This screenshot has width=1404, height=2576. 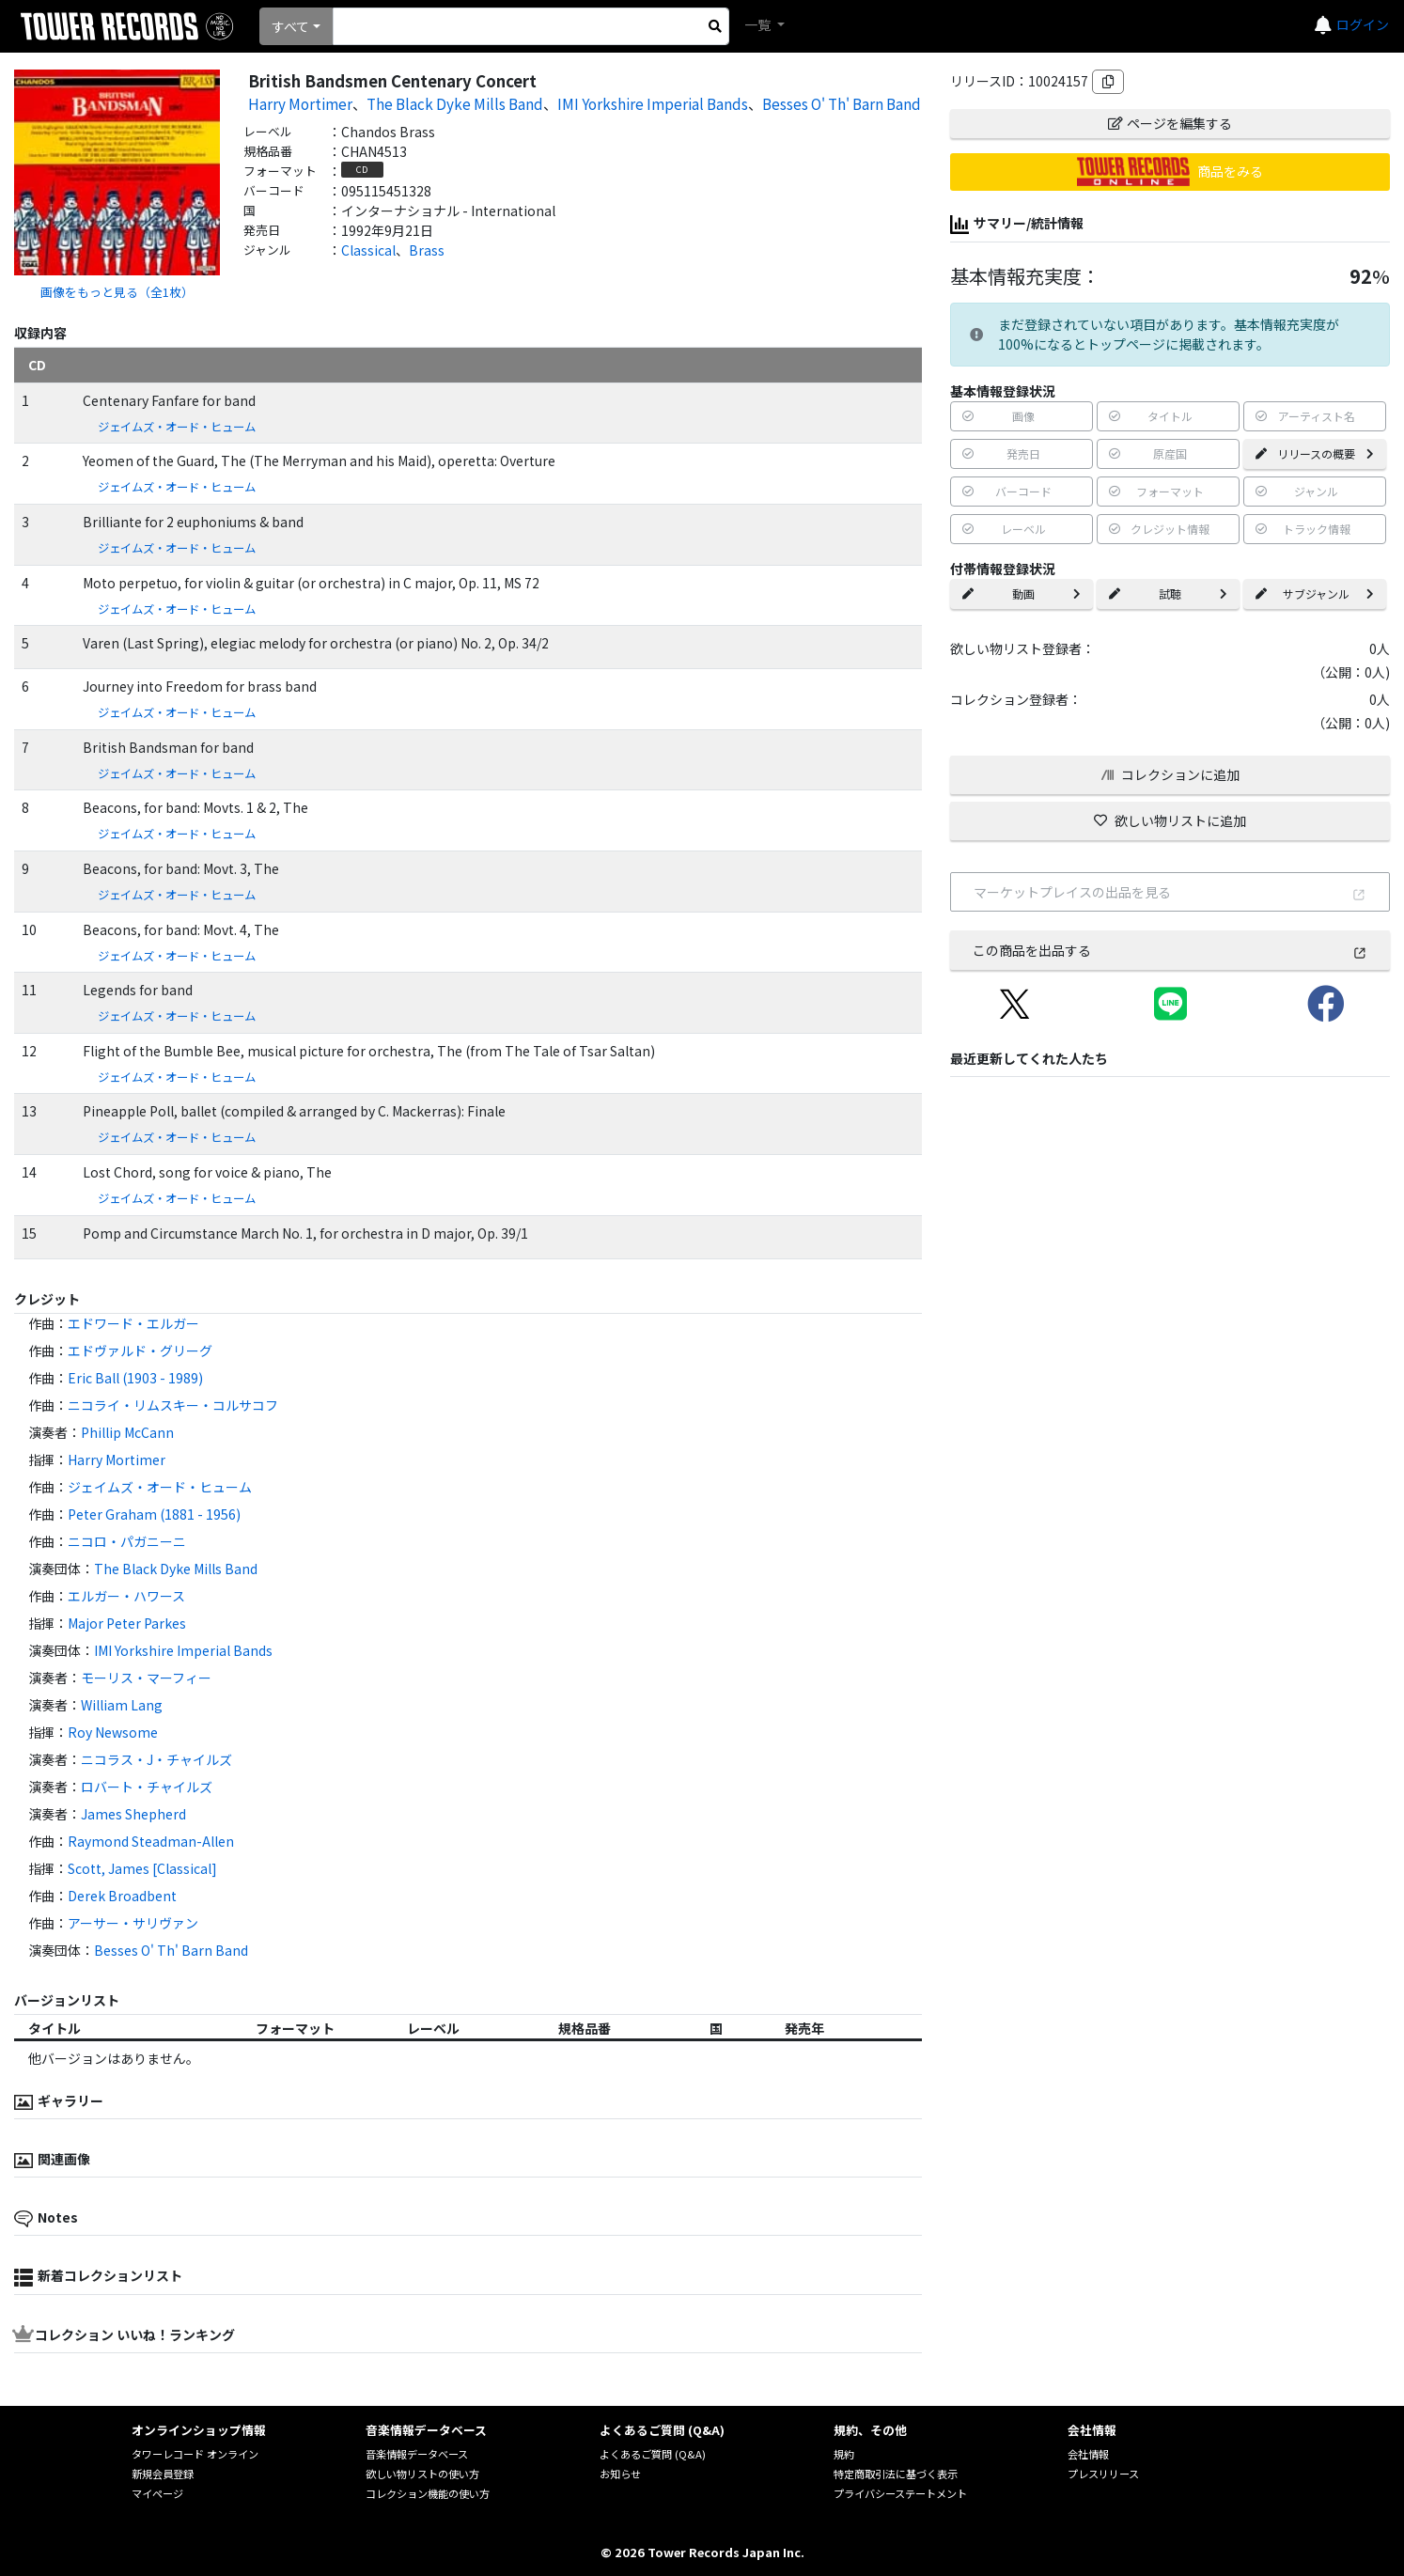 I want to click on モーリス・マーフィー, so click(x=146, y=1677).